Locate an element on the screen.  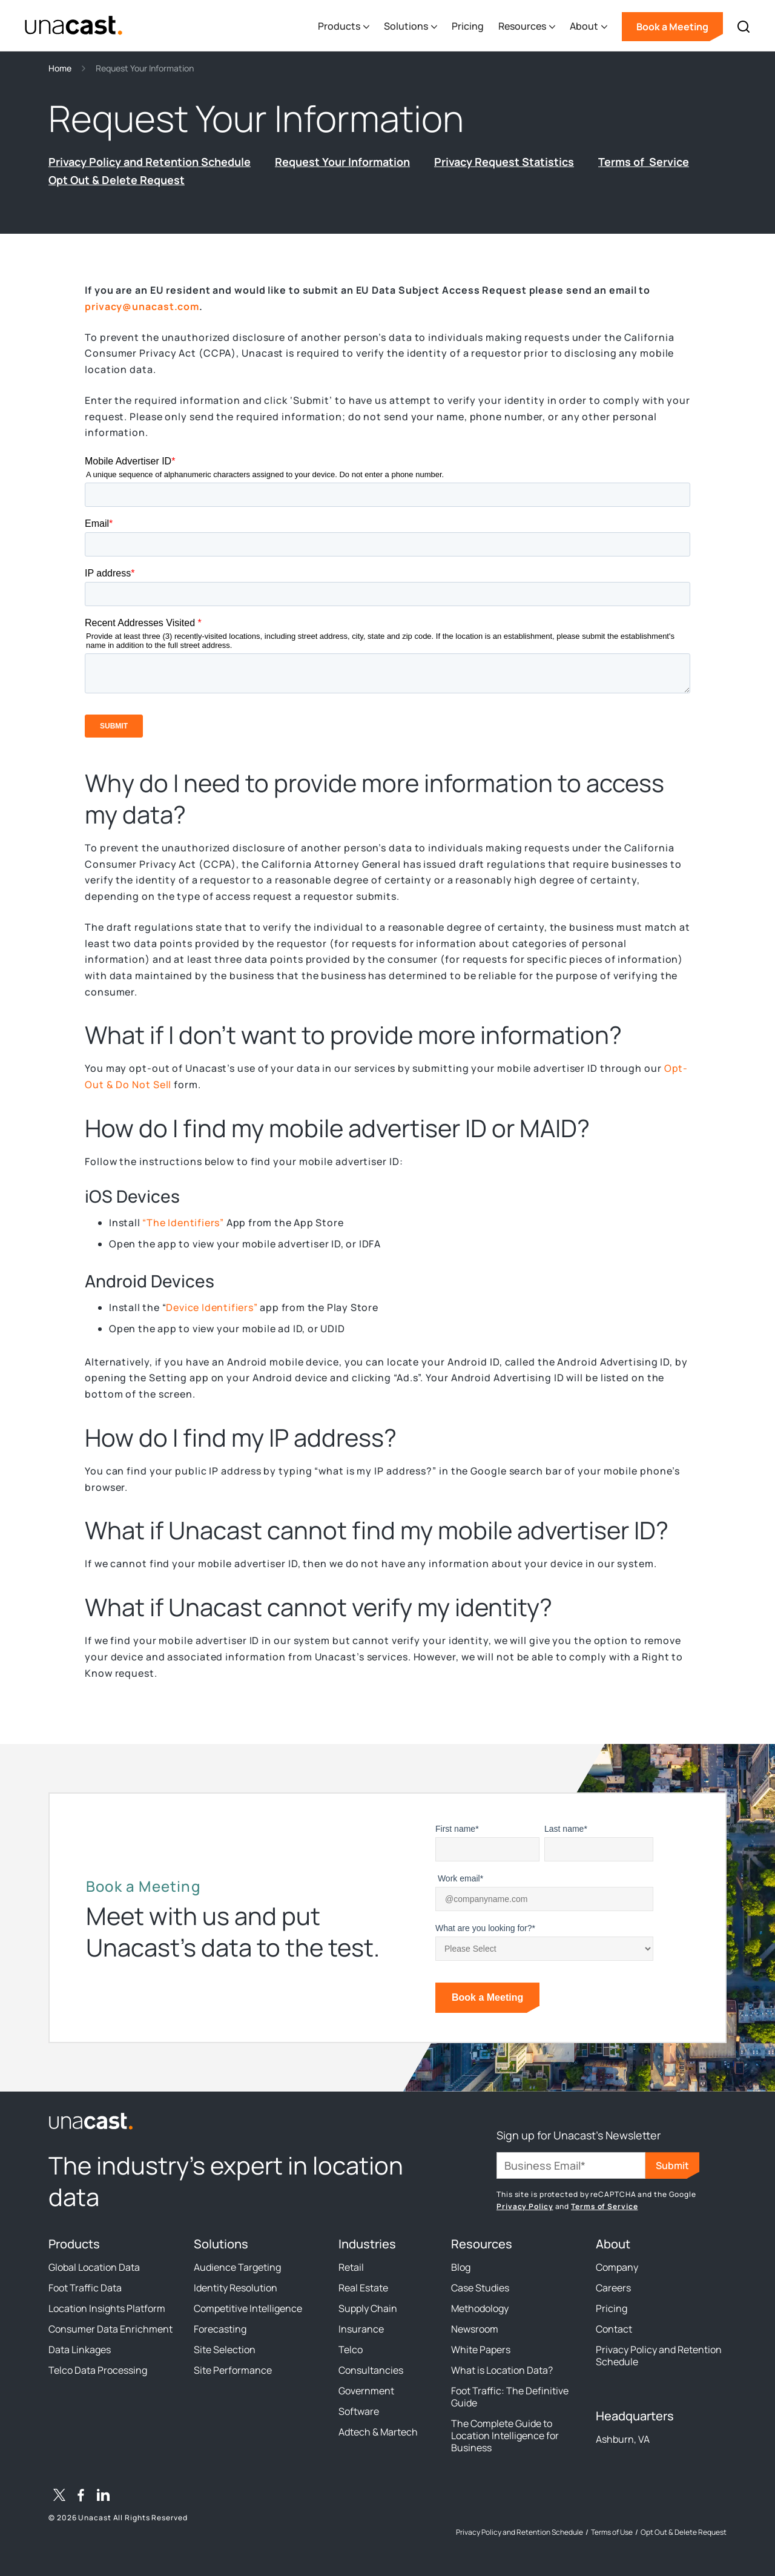
Methodology is located at coordinates (480, 2308).